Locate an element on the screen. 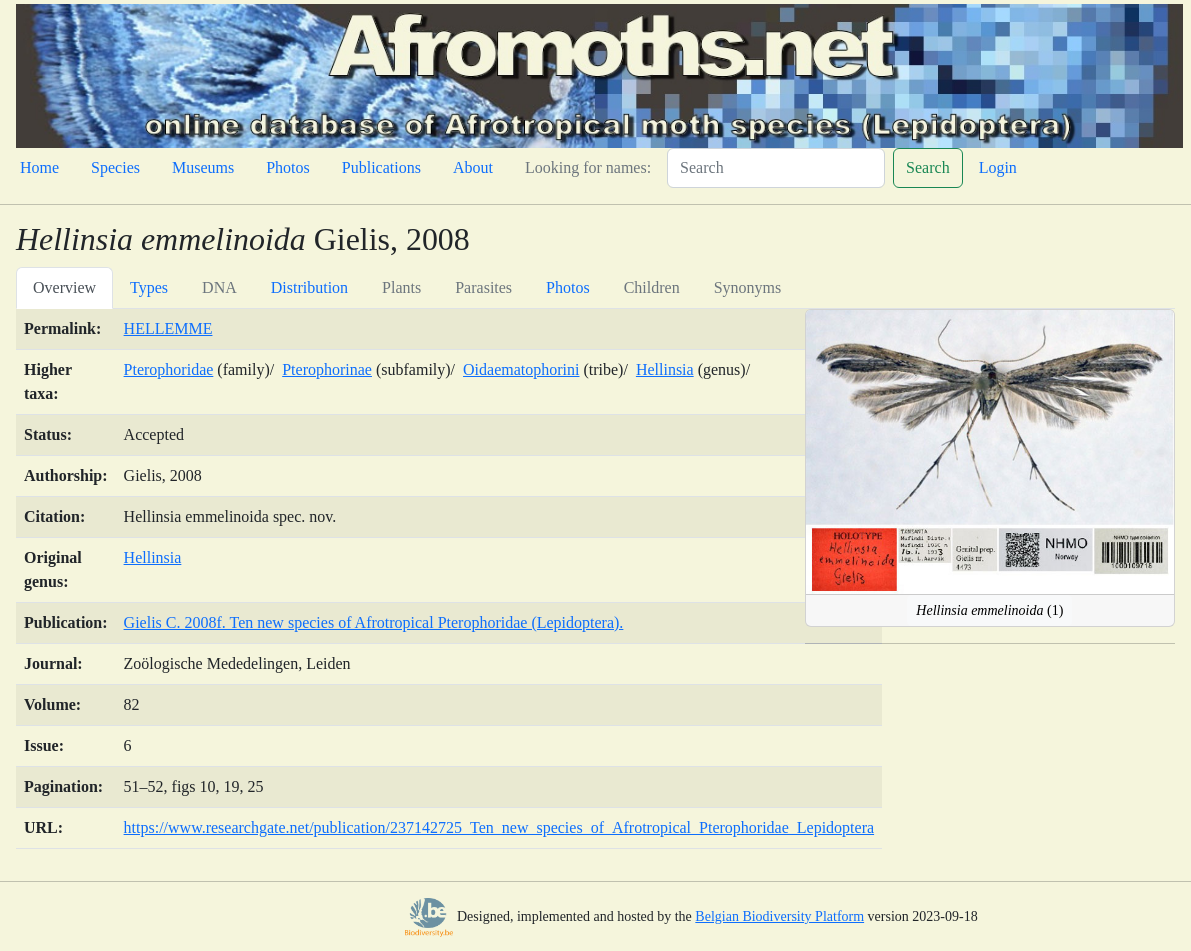 The width and height of the screenshot is (1191, 951). Photos is located at coordinates (288, 167).